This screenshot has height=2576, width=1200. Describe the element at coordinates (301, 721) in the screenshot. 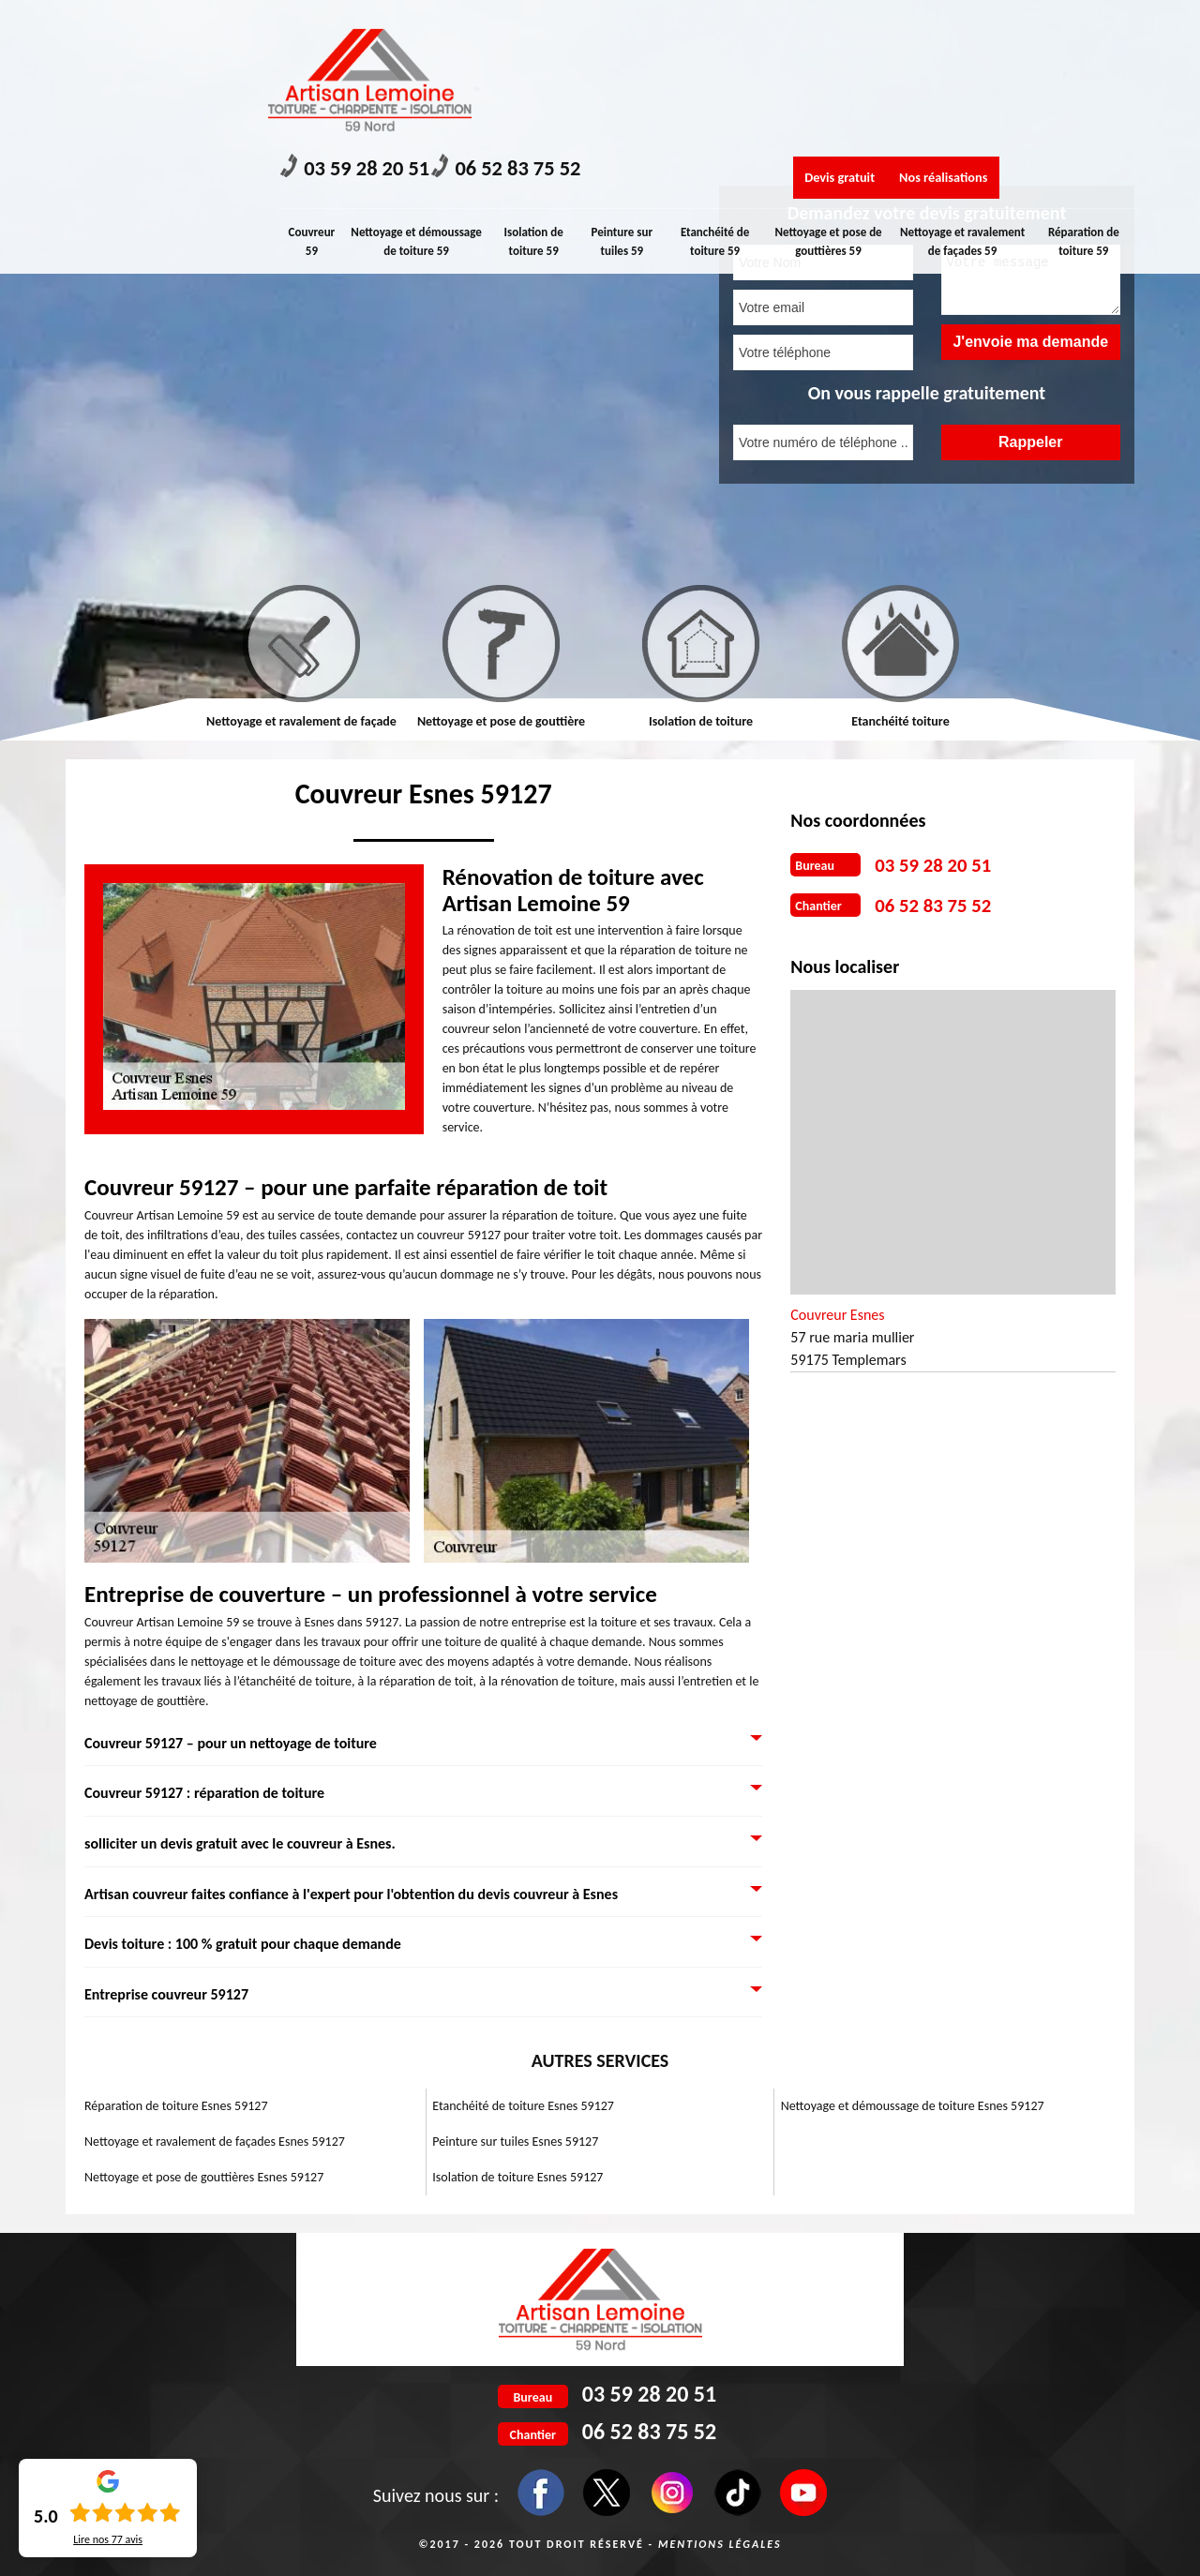

I see `Nettoyage et ravalement de façade` at that location.